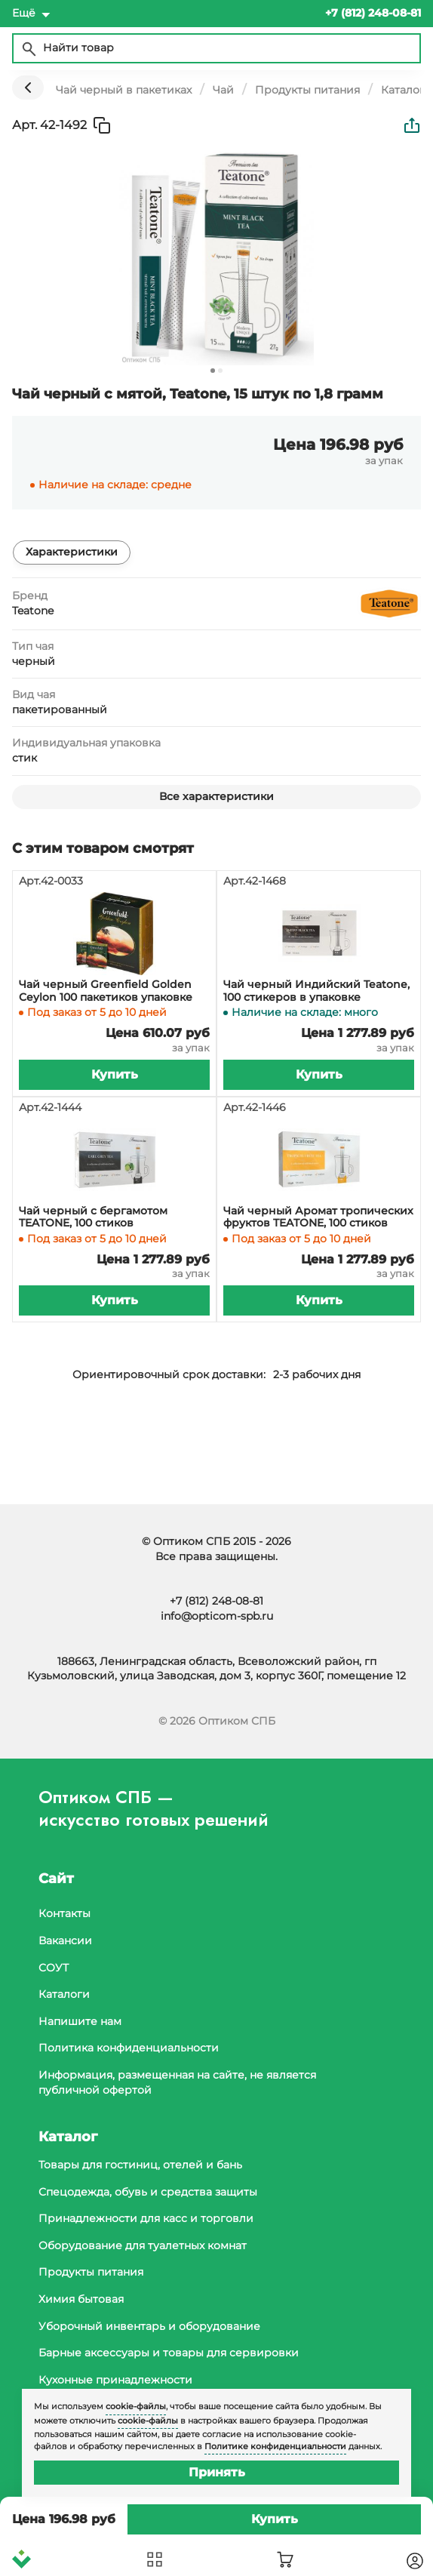 The width and height of the screenshot is (433, 2576). What do you see at coordinates (105, 991) in the screenshot?
I see `Чай черный Greenfield Golden Ceylon 100 пакетиков упаковке` at bounding box center [105, 991].